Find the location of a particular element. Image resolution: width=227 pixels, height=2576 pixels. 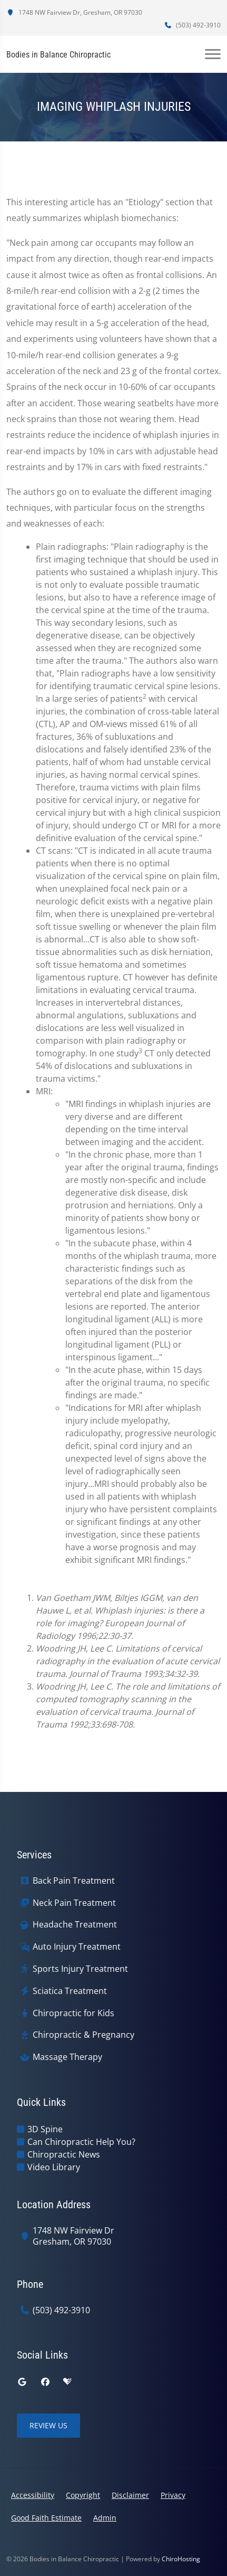

Chiropractic News is located at coordinates (63, 2154).